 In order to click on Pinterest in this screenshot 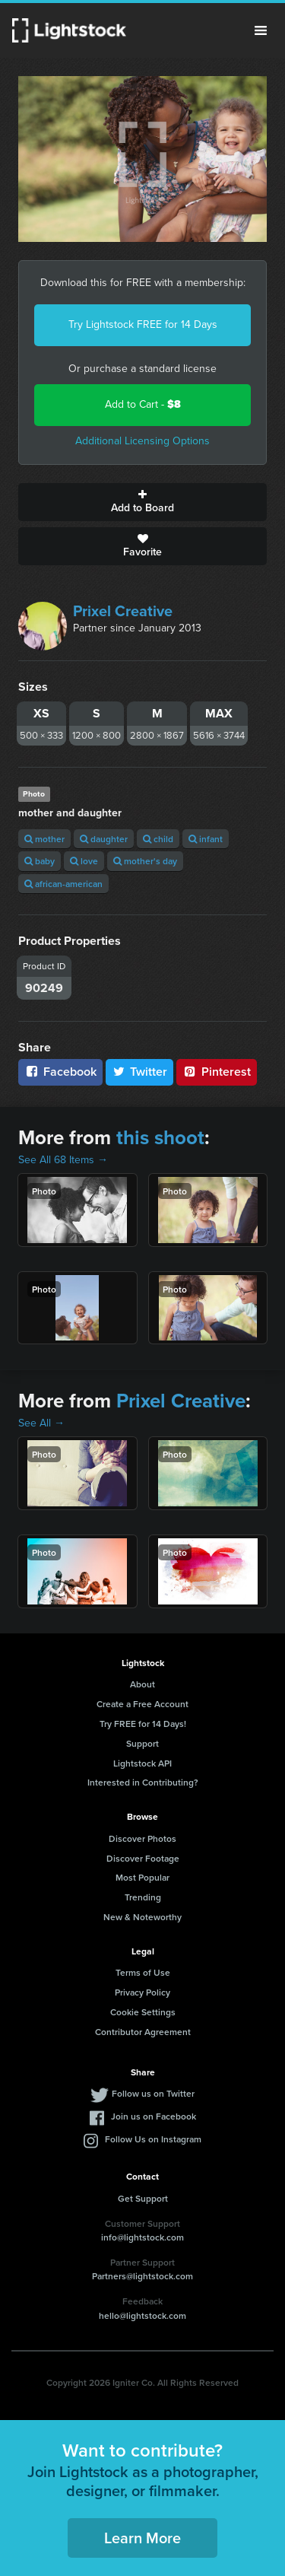, I will do `click(216, 1071)`.